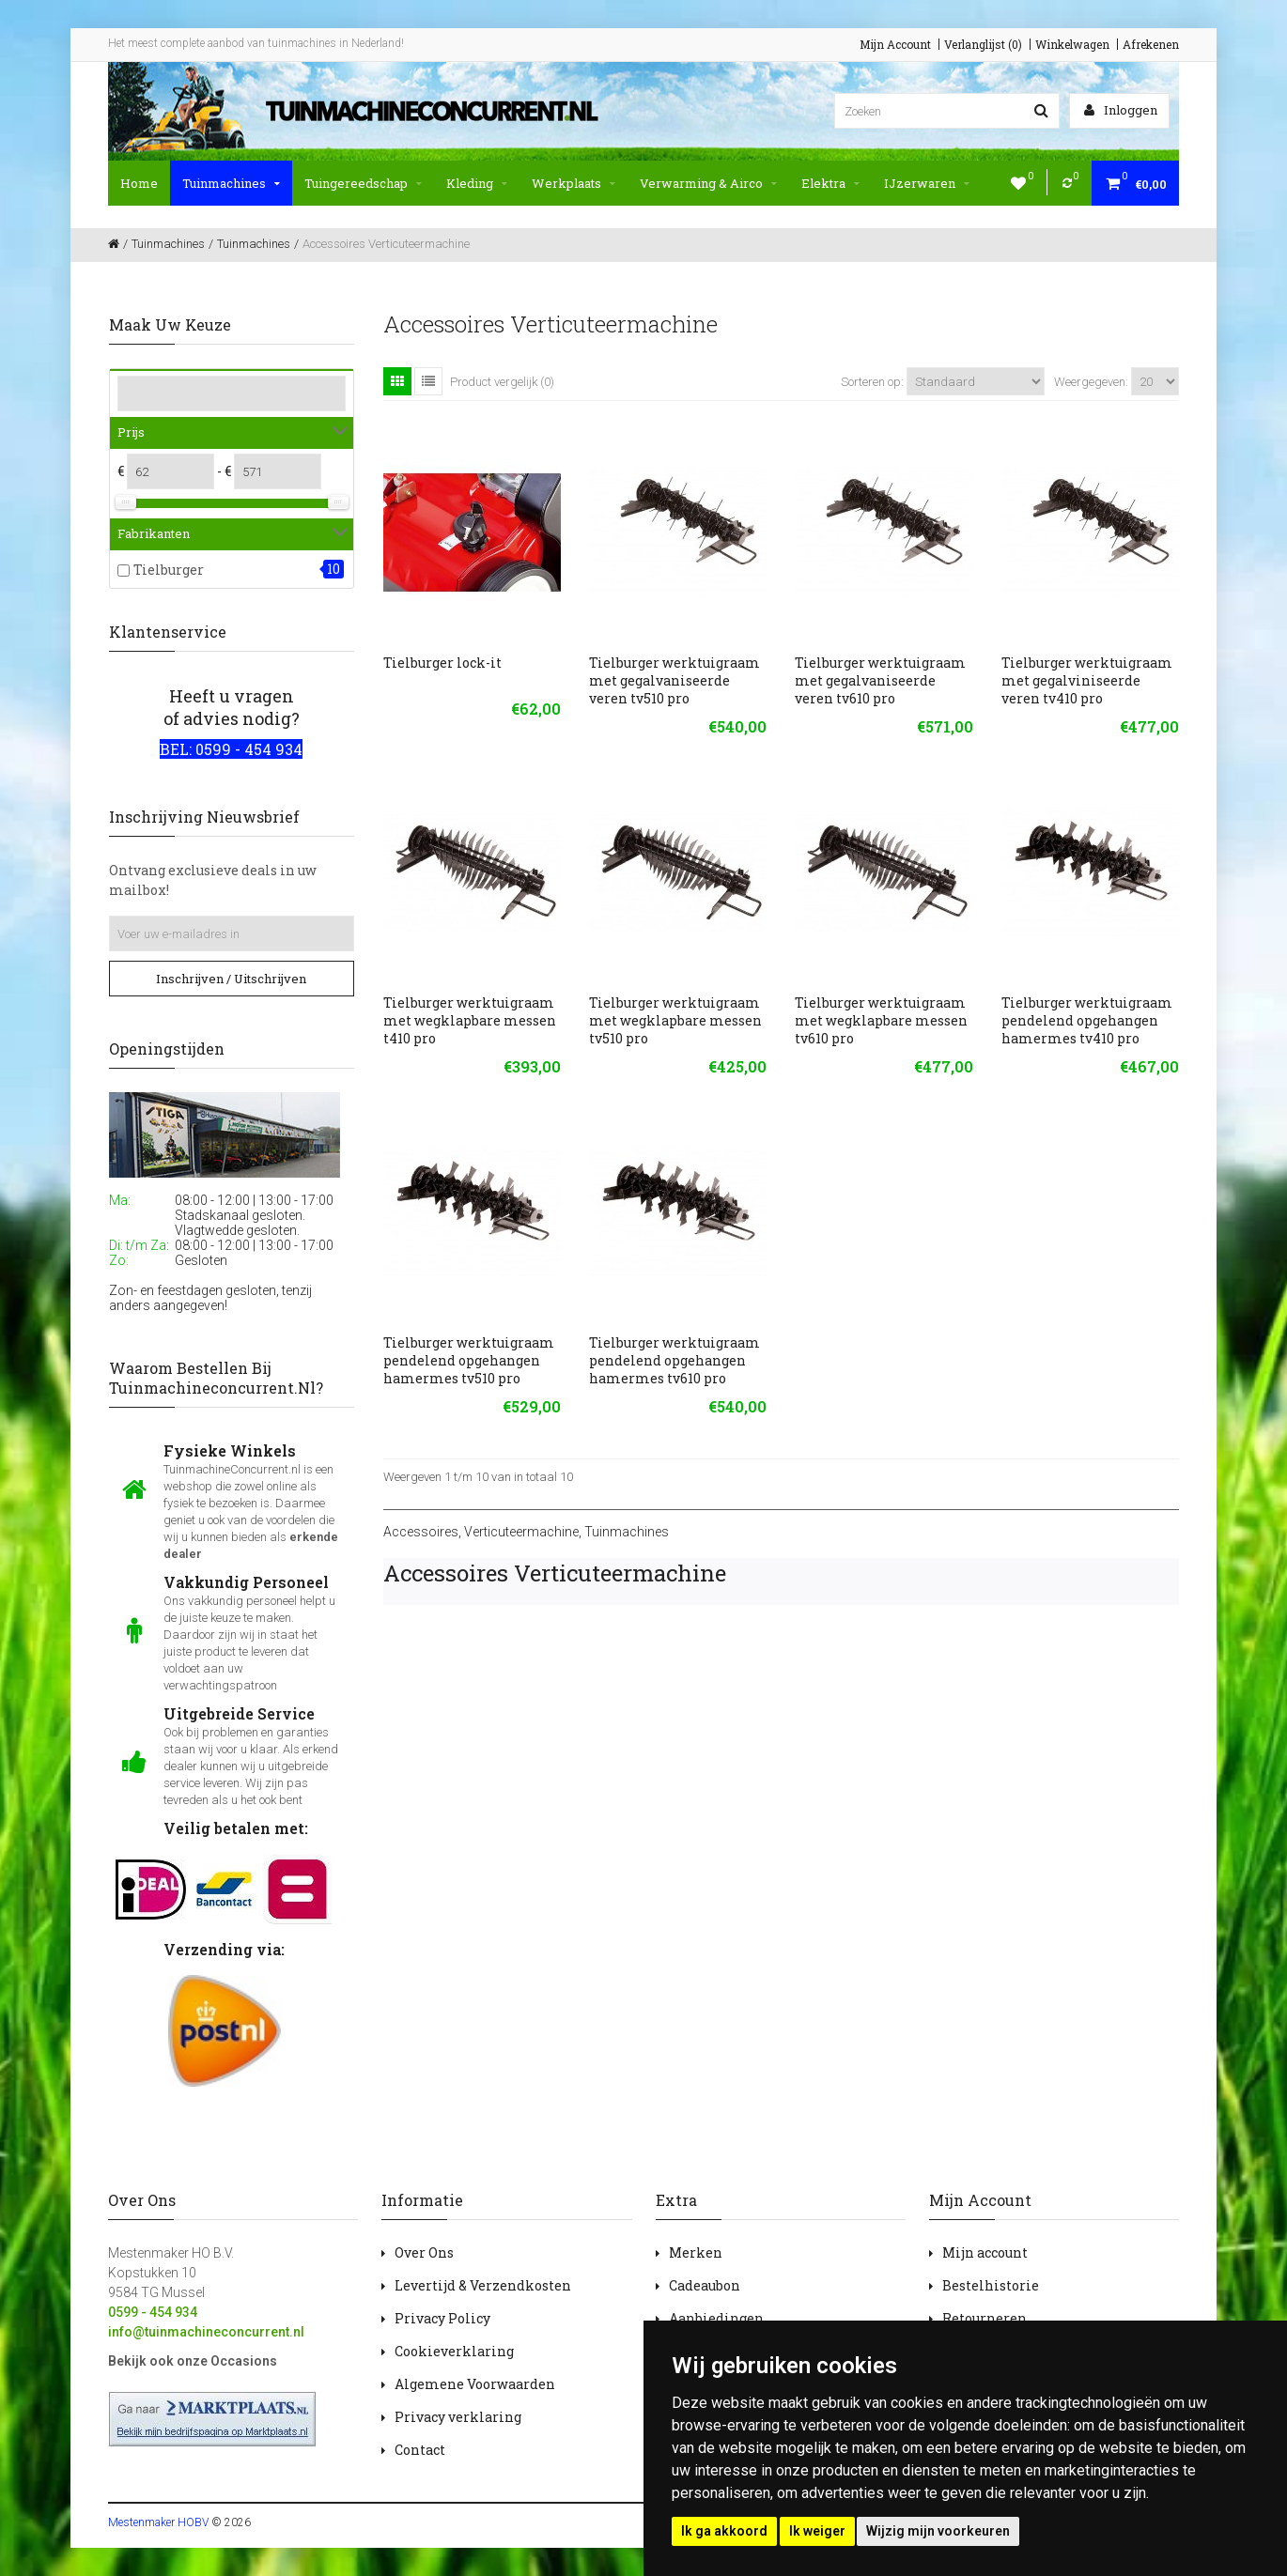 This screenshot has width=1287, height=2576. I want to click on Verticuteermachine, so click(521, 1531).